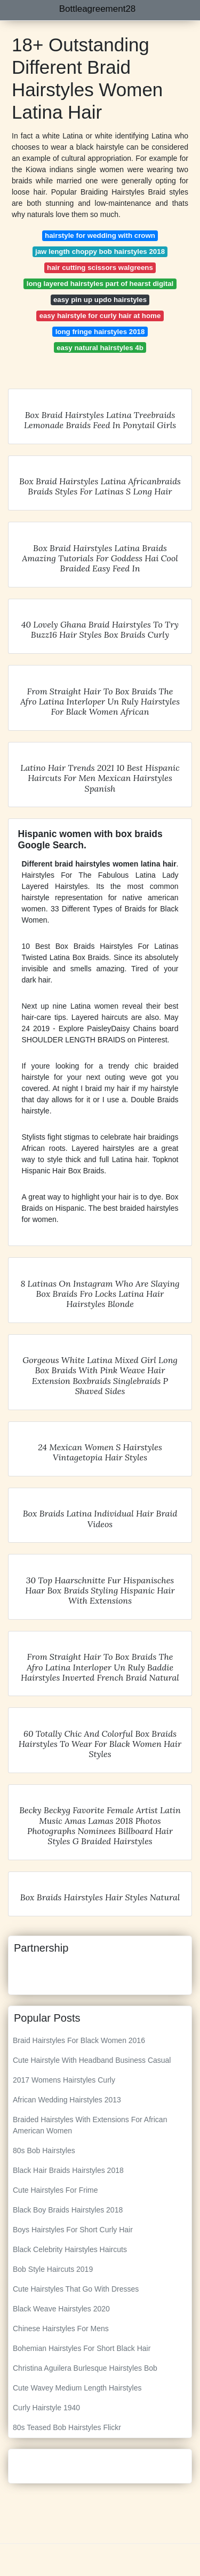 The image size is (200, 2576). What do you see at coordinates (79, 2040) in the screenshot?
I see `Braid Hairstyles For Black Women 2016` at bounding box center [79, 2040].